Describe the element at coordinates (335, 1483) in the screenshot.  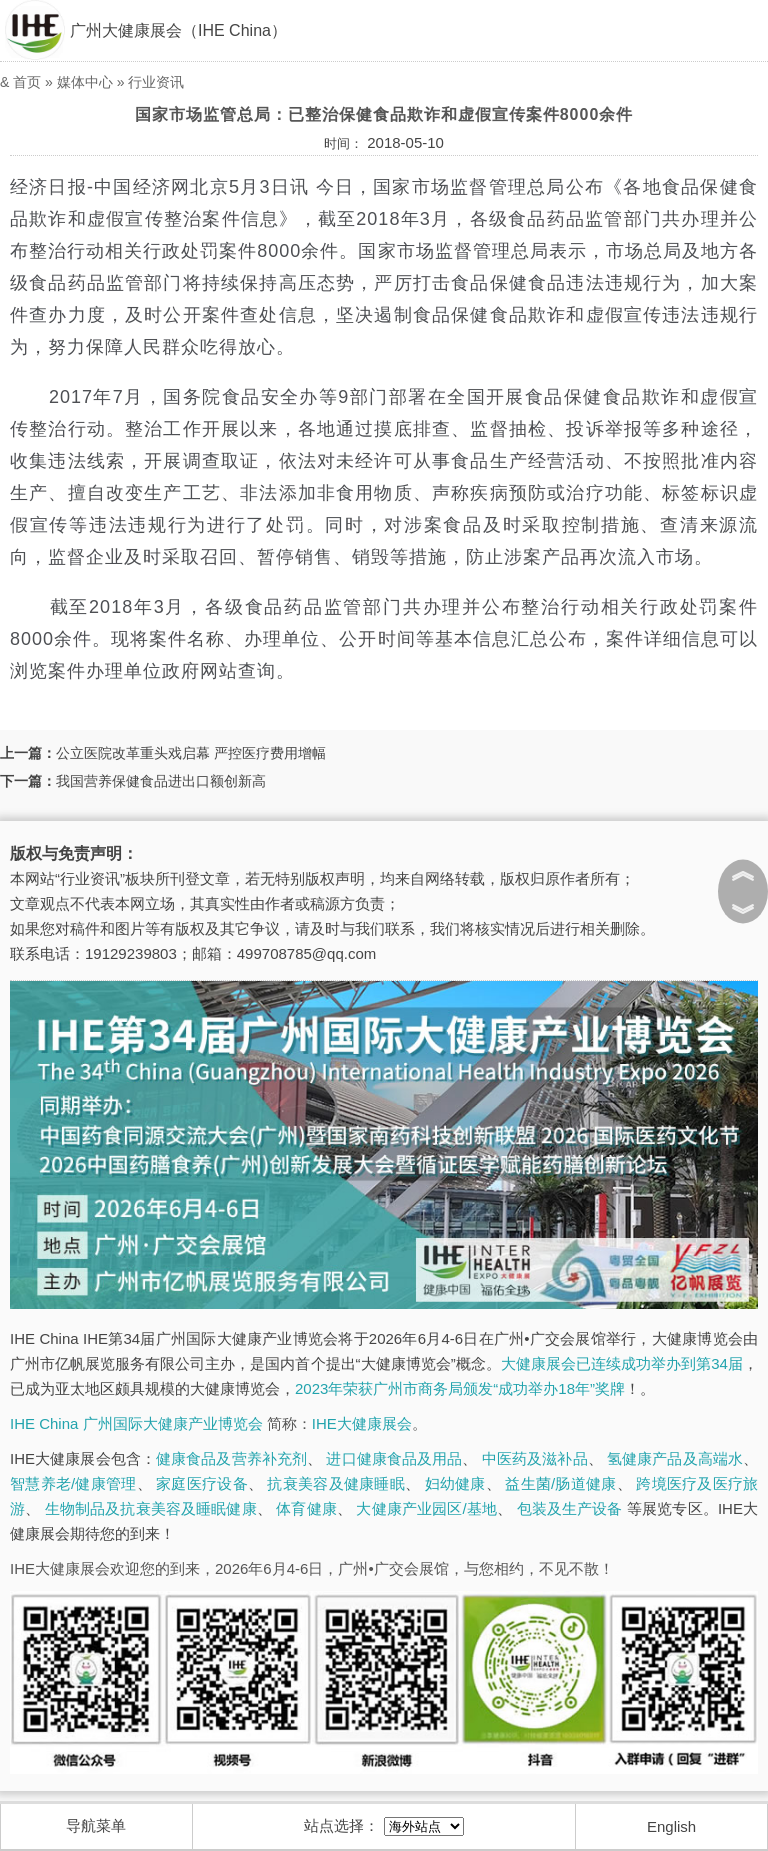
I see `抗衰美容及健康睡眠` at that location.